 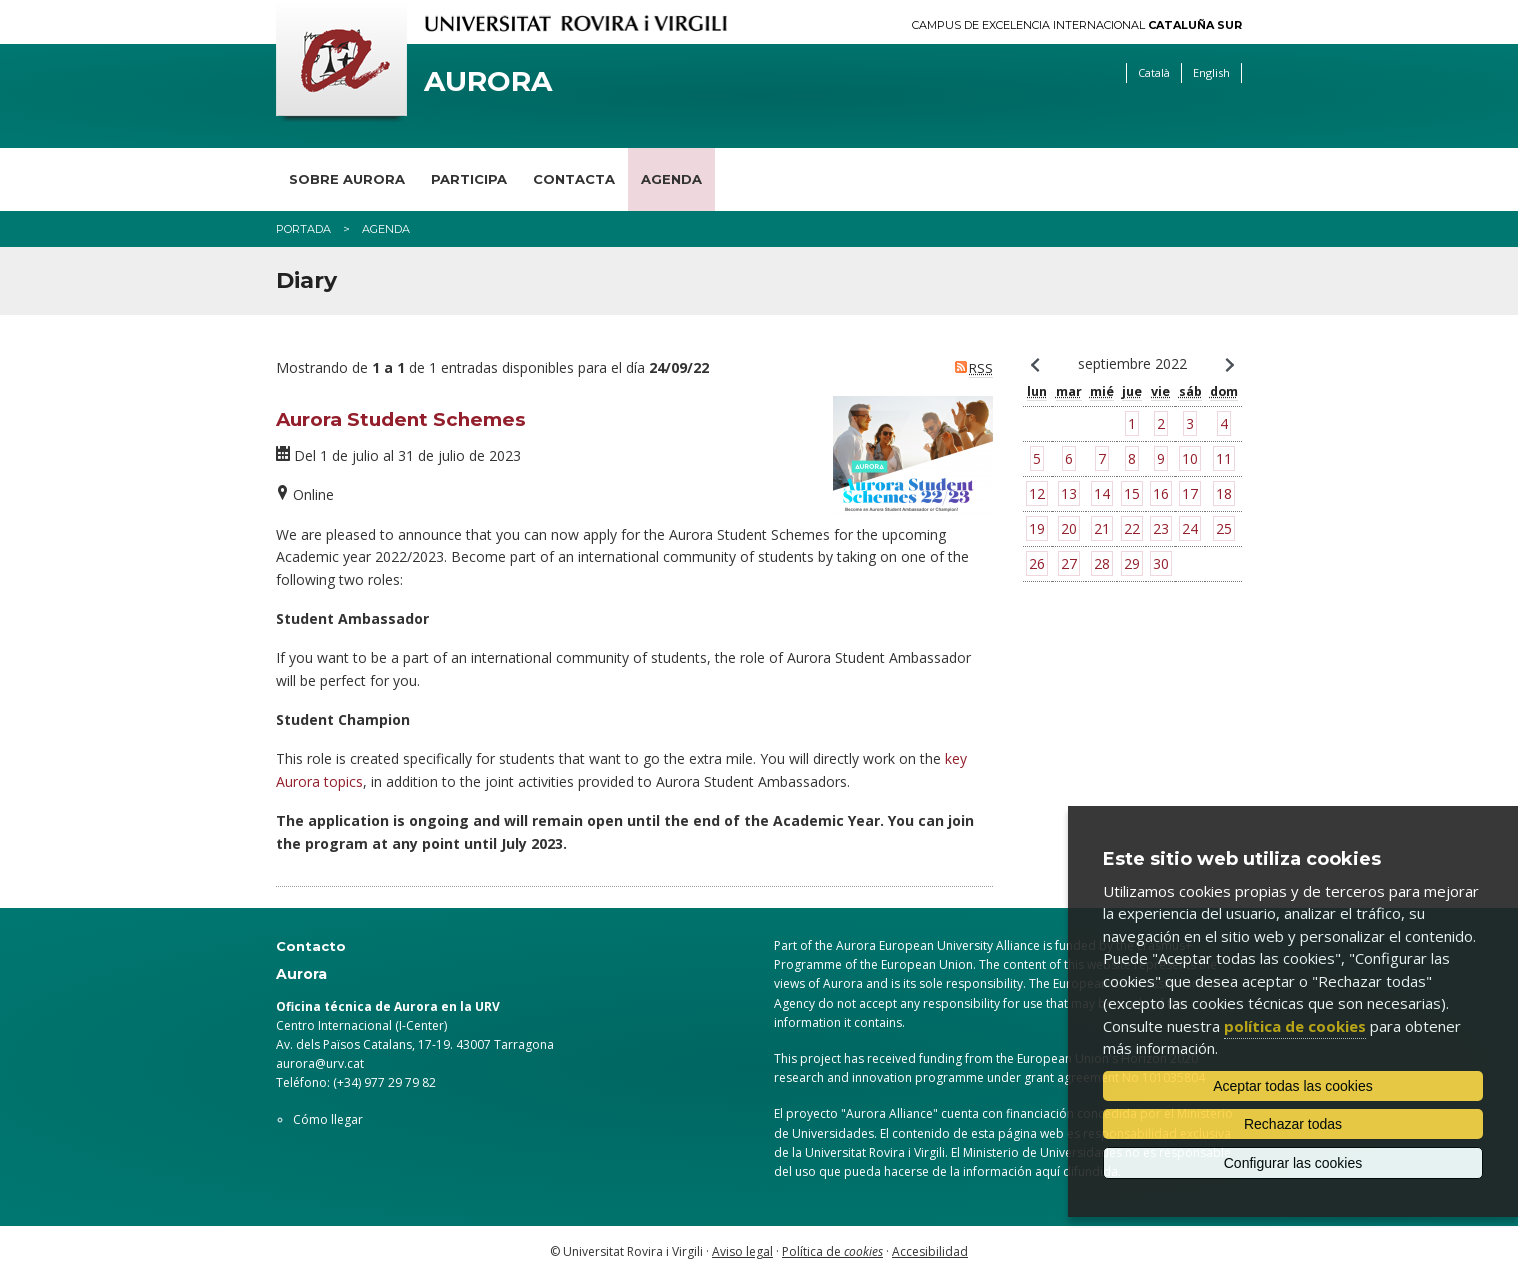 I want to click on Català, so click(x=1154, y=72).